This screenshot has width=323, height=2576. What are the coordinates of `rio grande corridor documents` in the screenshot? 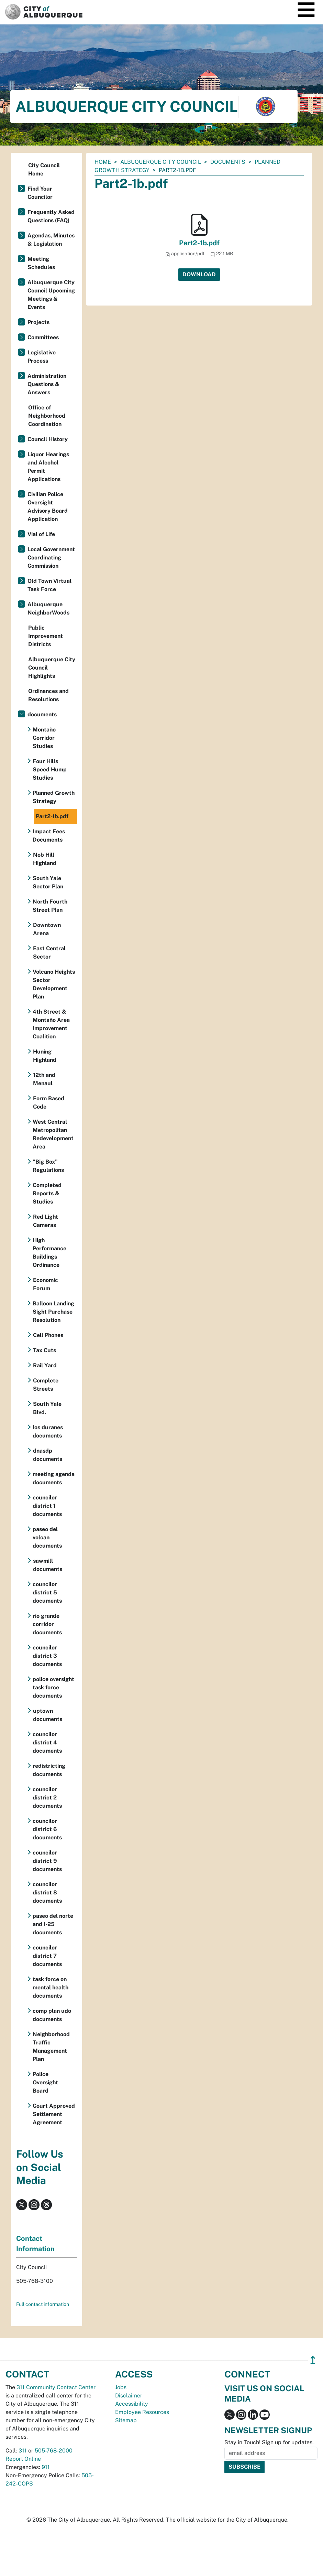 It's located at (47, 1624).